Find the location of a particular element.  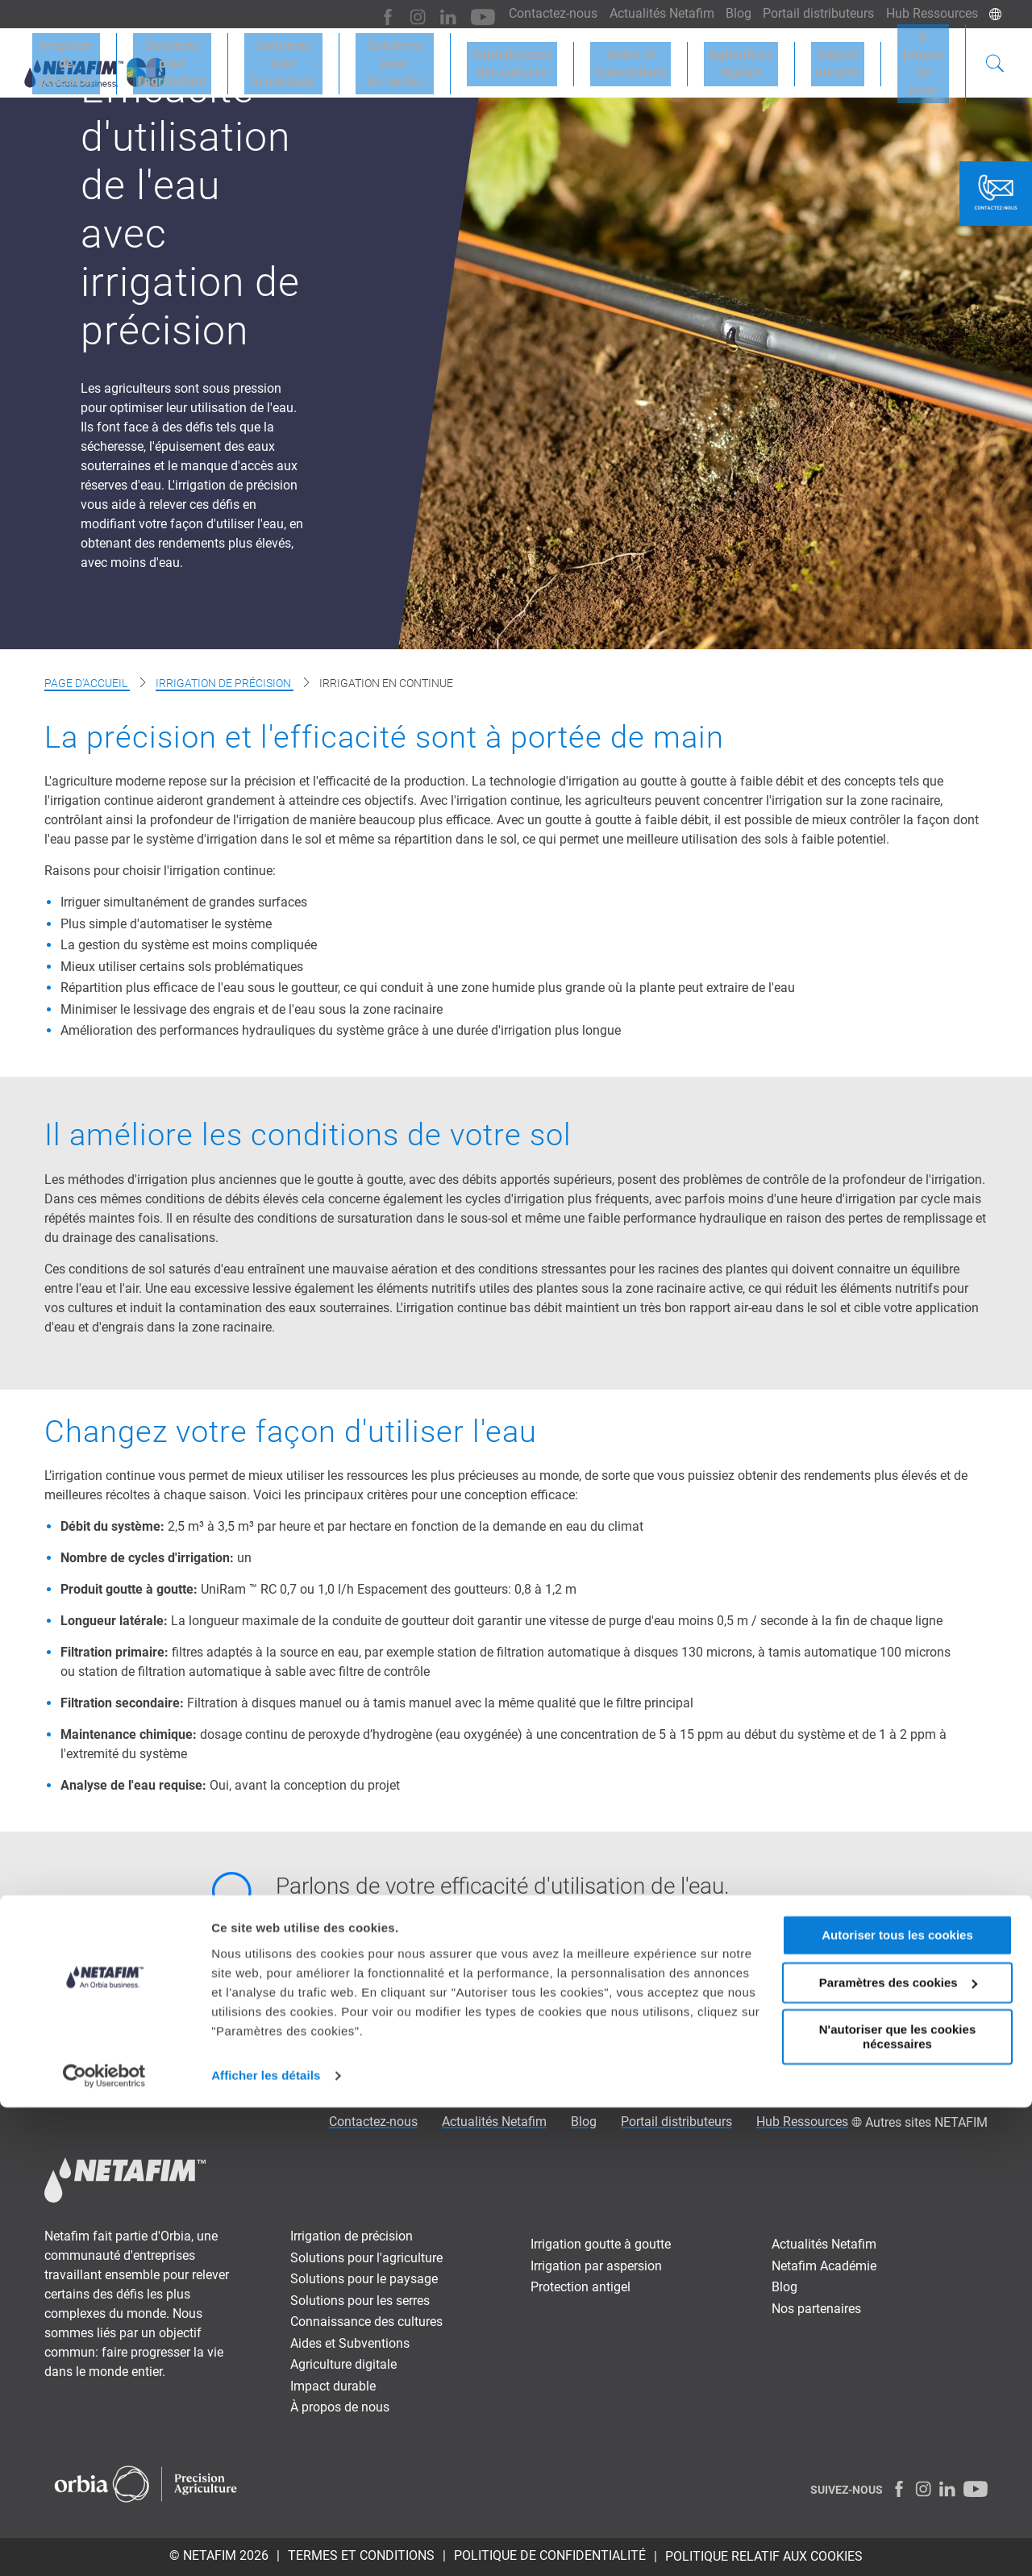

Plus simple d'automatiser le système is located at coordinates (166, 924).